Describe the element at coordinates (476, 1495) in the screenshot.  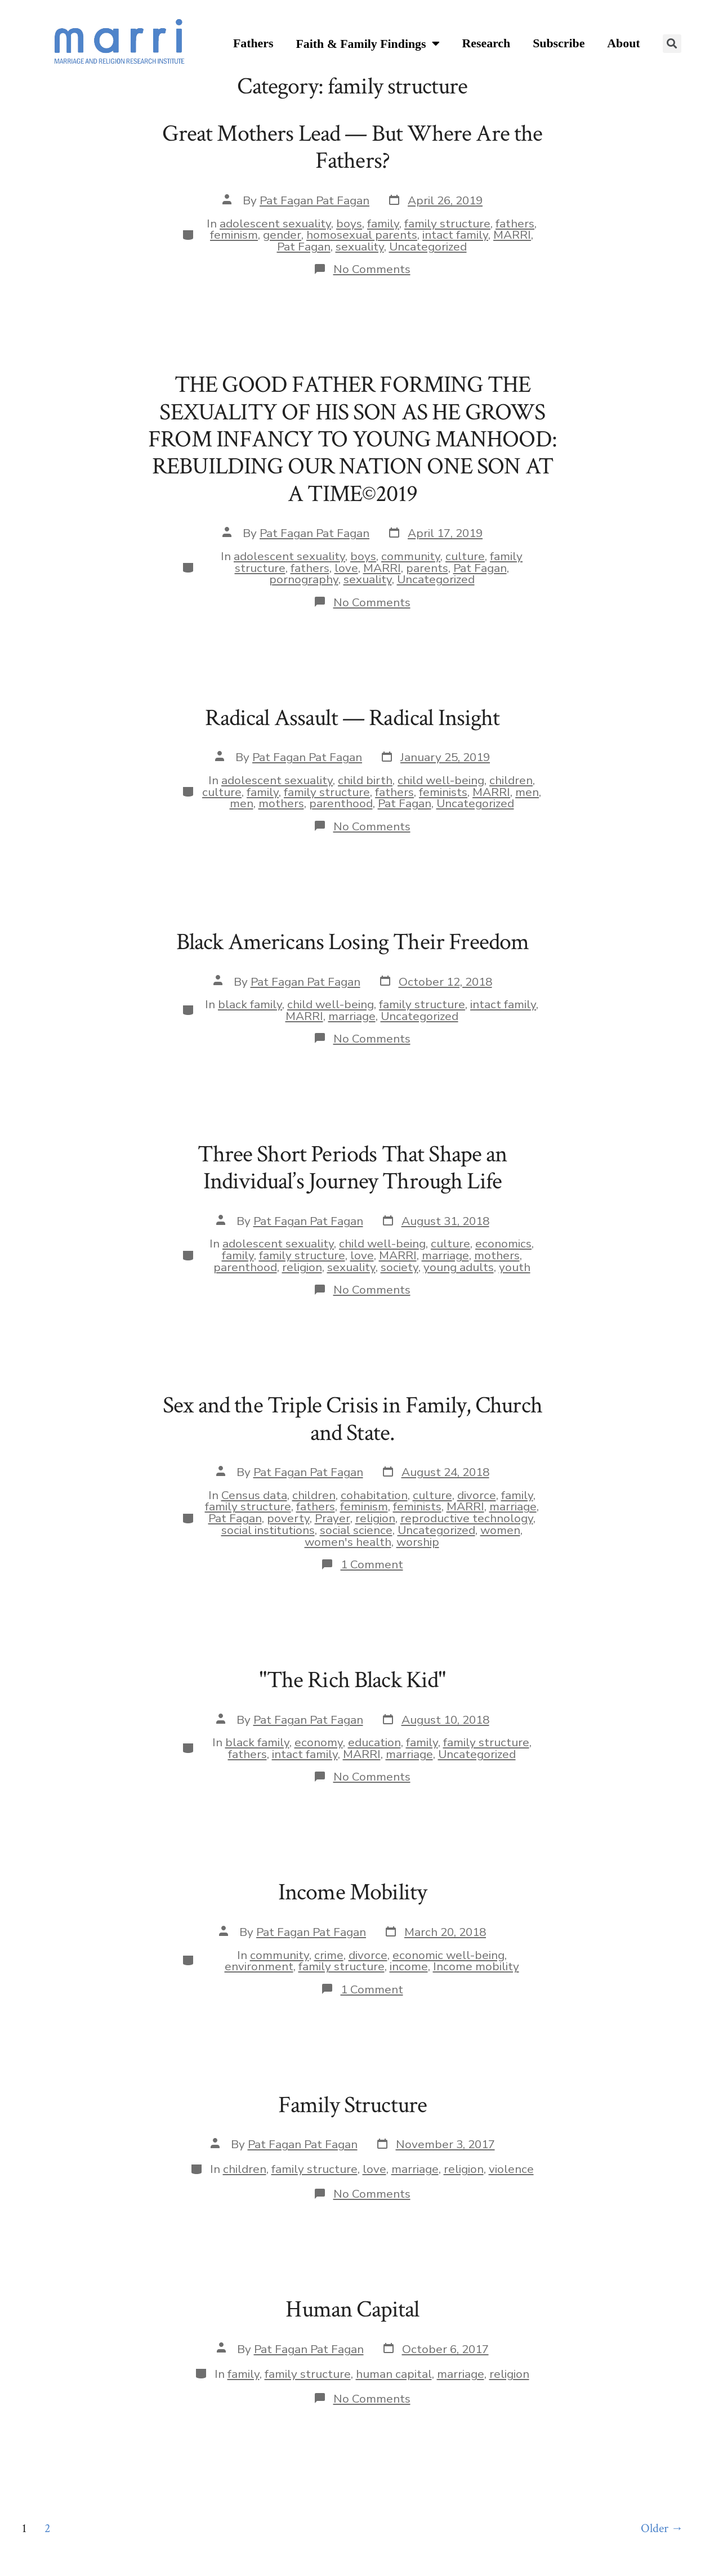
I see `divorce` at that location.